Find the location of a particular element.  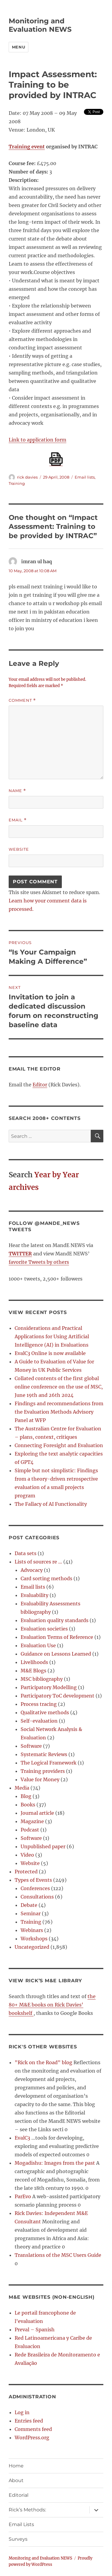

Media is located at coordinates (22, 1788).